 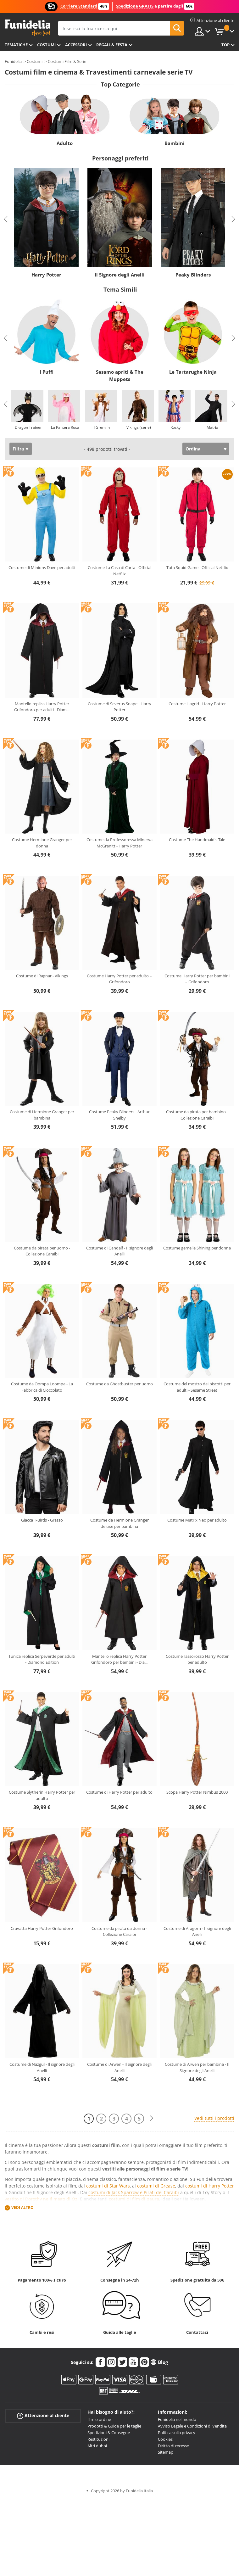 What do you see at coordinates (197, 1115) in the screenshot?
I see `Costume da pirata per bambino - Collezione Caraibi` at bounding box center [197, 1115].